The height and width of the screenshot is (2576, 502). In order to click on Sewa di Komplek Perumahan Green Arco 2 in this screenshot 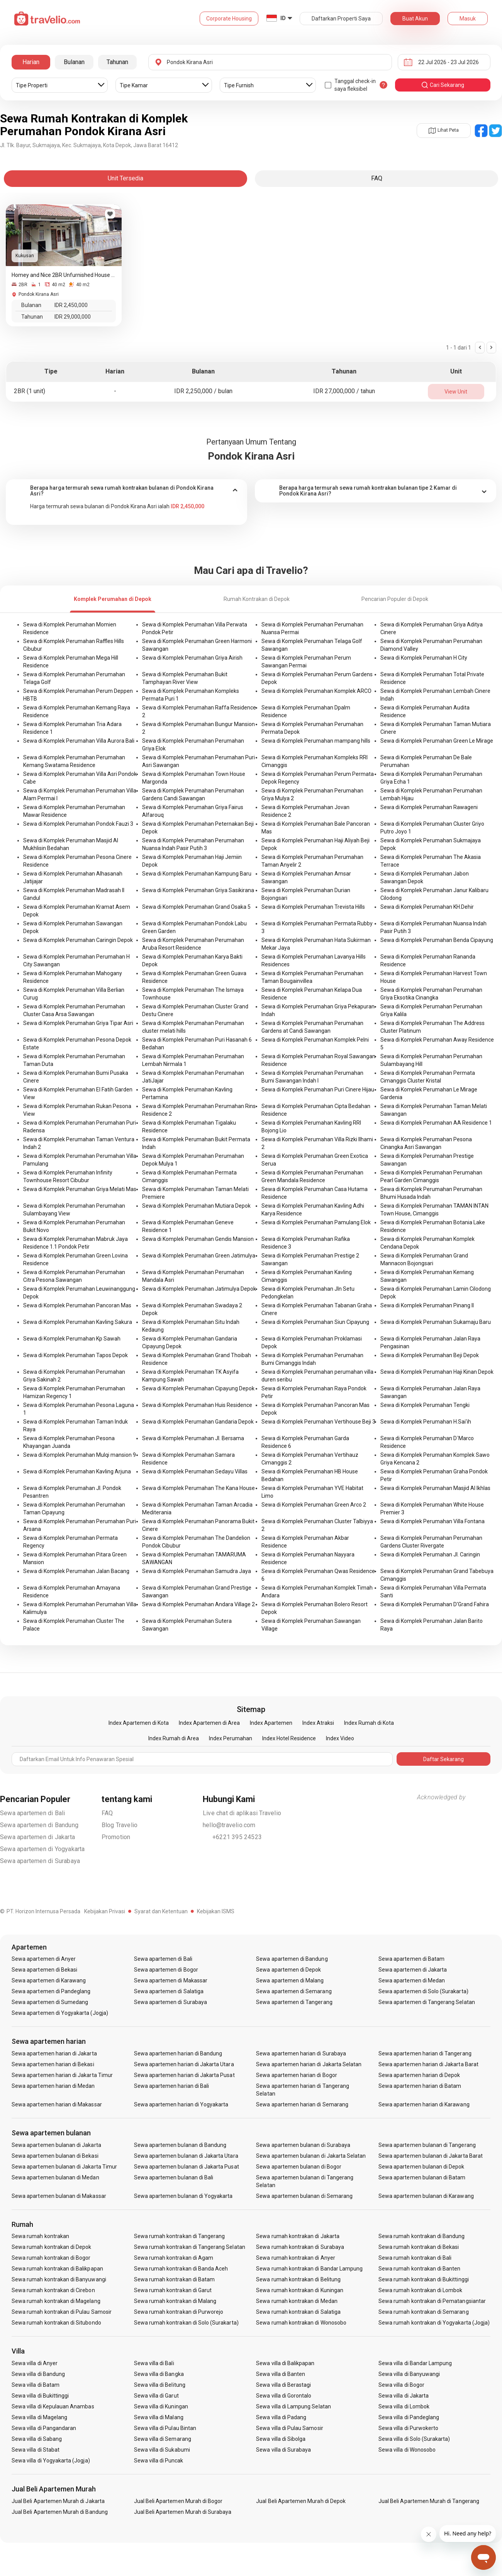, I will do `click(313, 1505)`.